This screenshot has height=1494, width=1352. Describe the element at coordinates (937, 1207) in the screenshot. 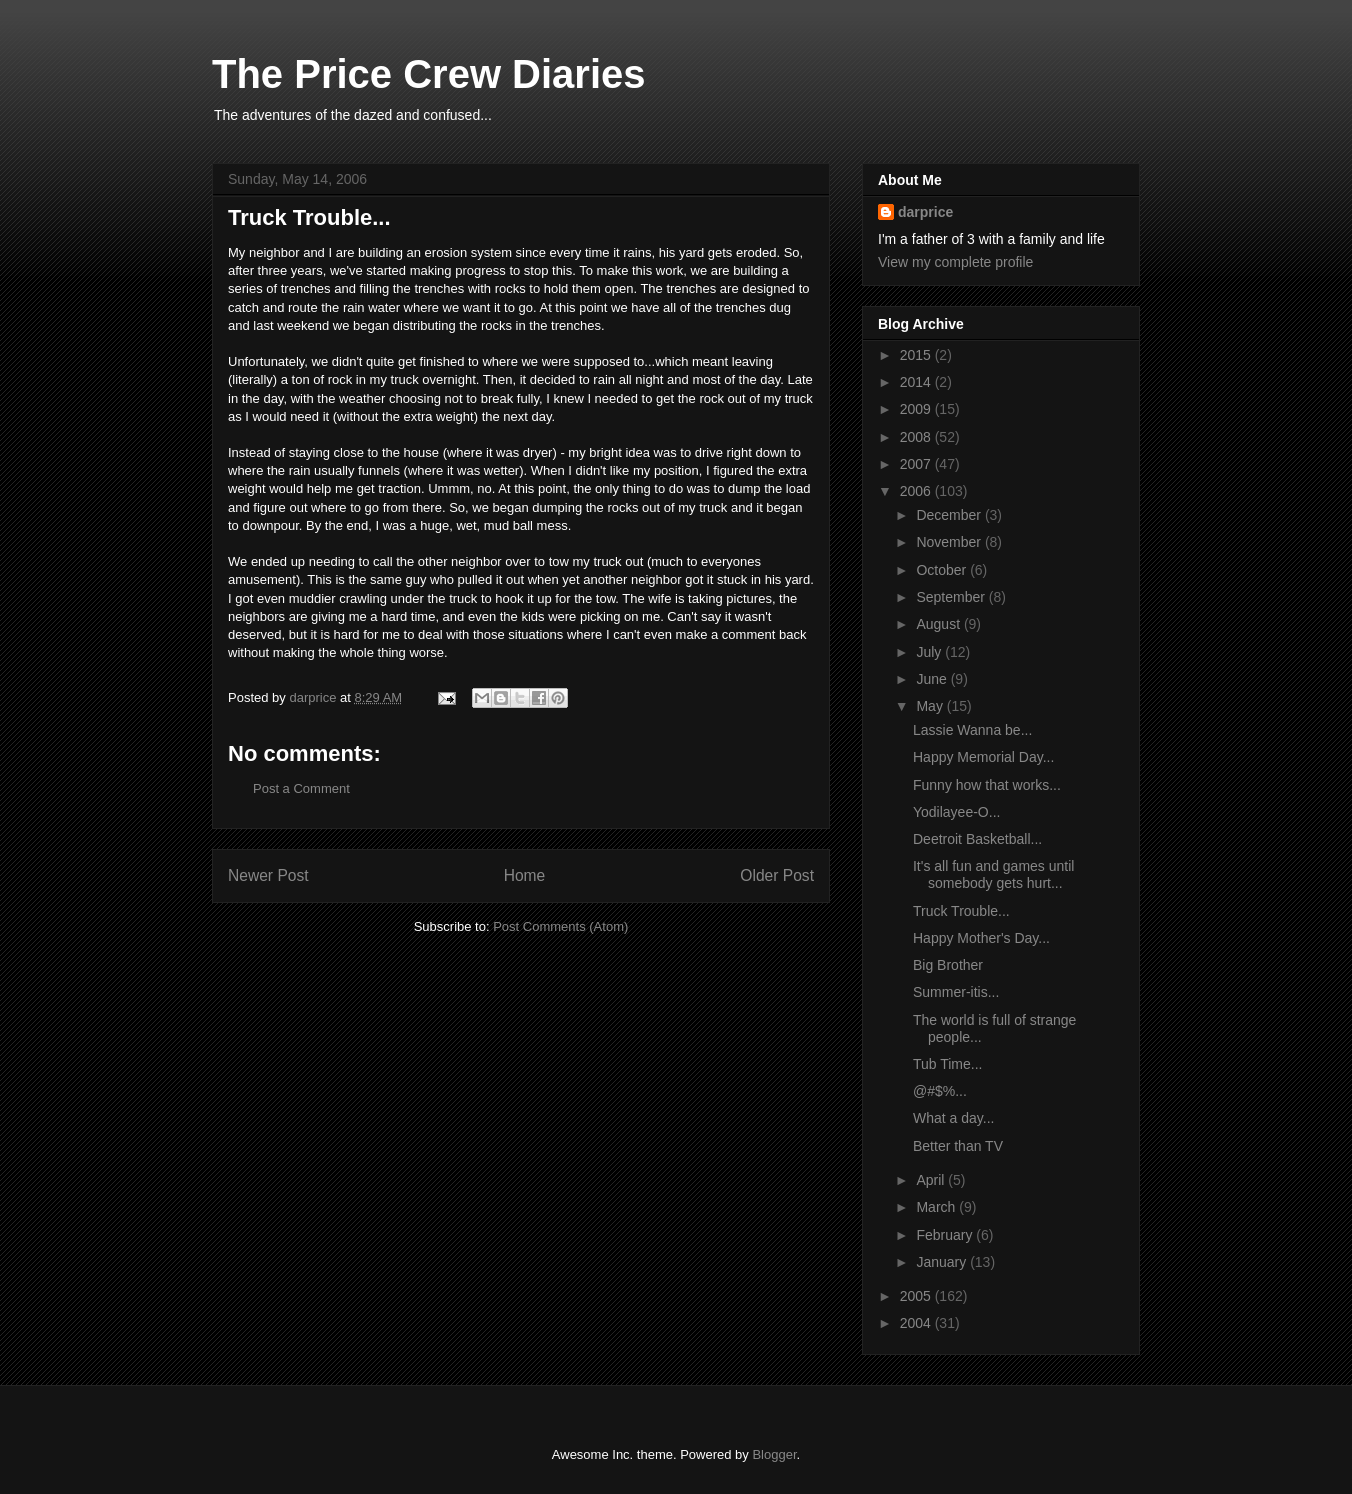

I see `March` at that location.